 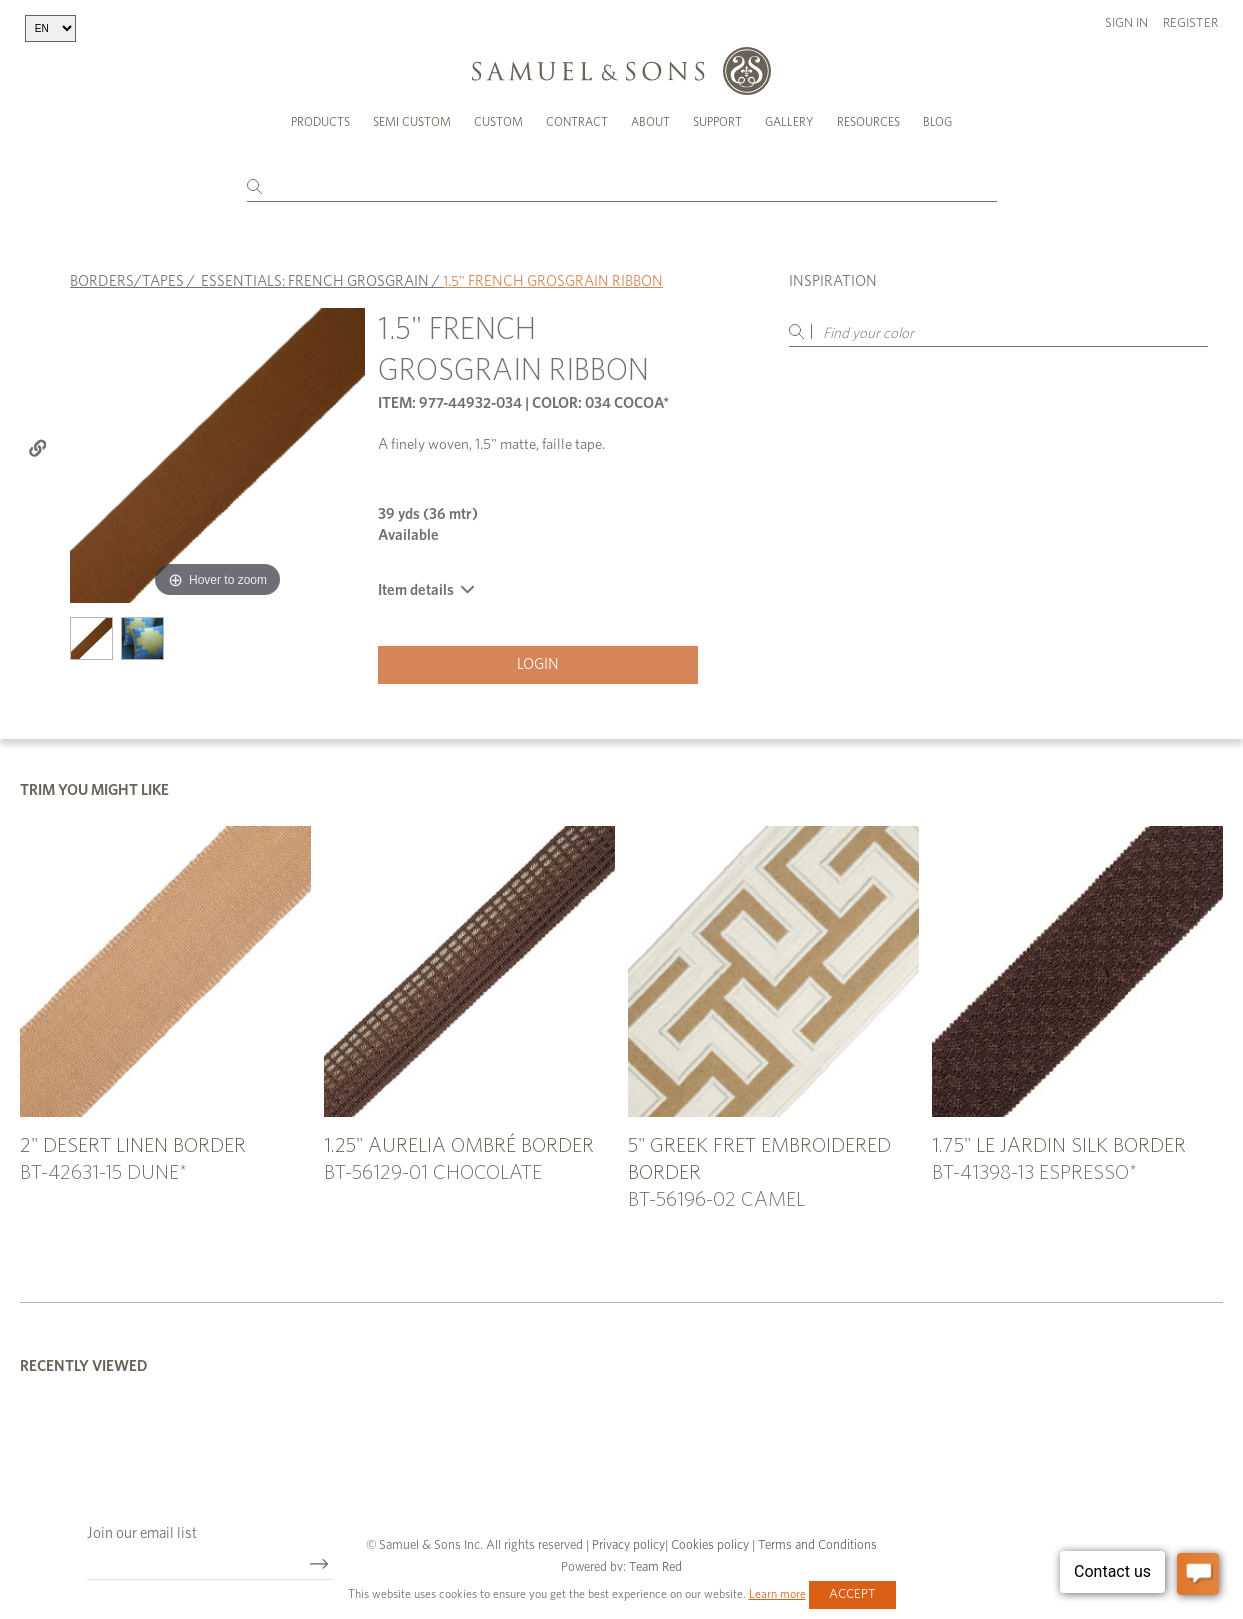 What do you see at coordinates (852, 1594) in the screenshot?
I see `Accept` at bounding box center [852, 1594].